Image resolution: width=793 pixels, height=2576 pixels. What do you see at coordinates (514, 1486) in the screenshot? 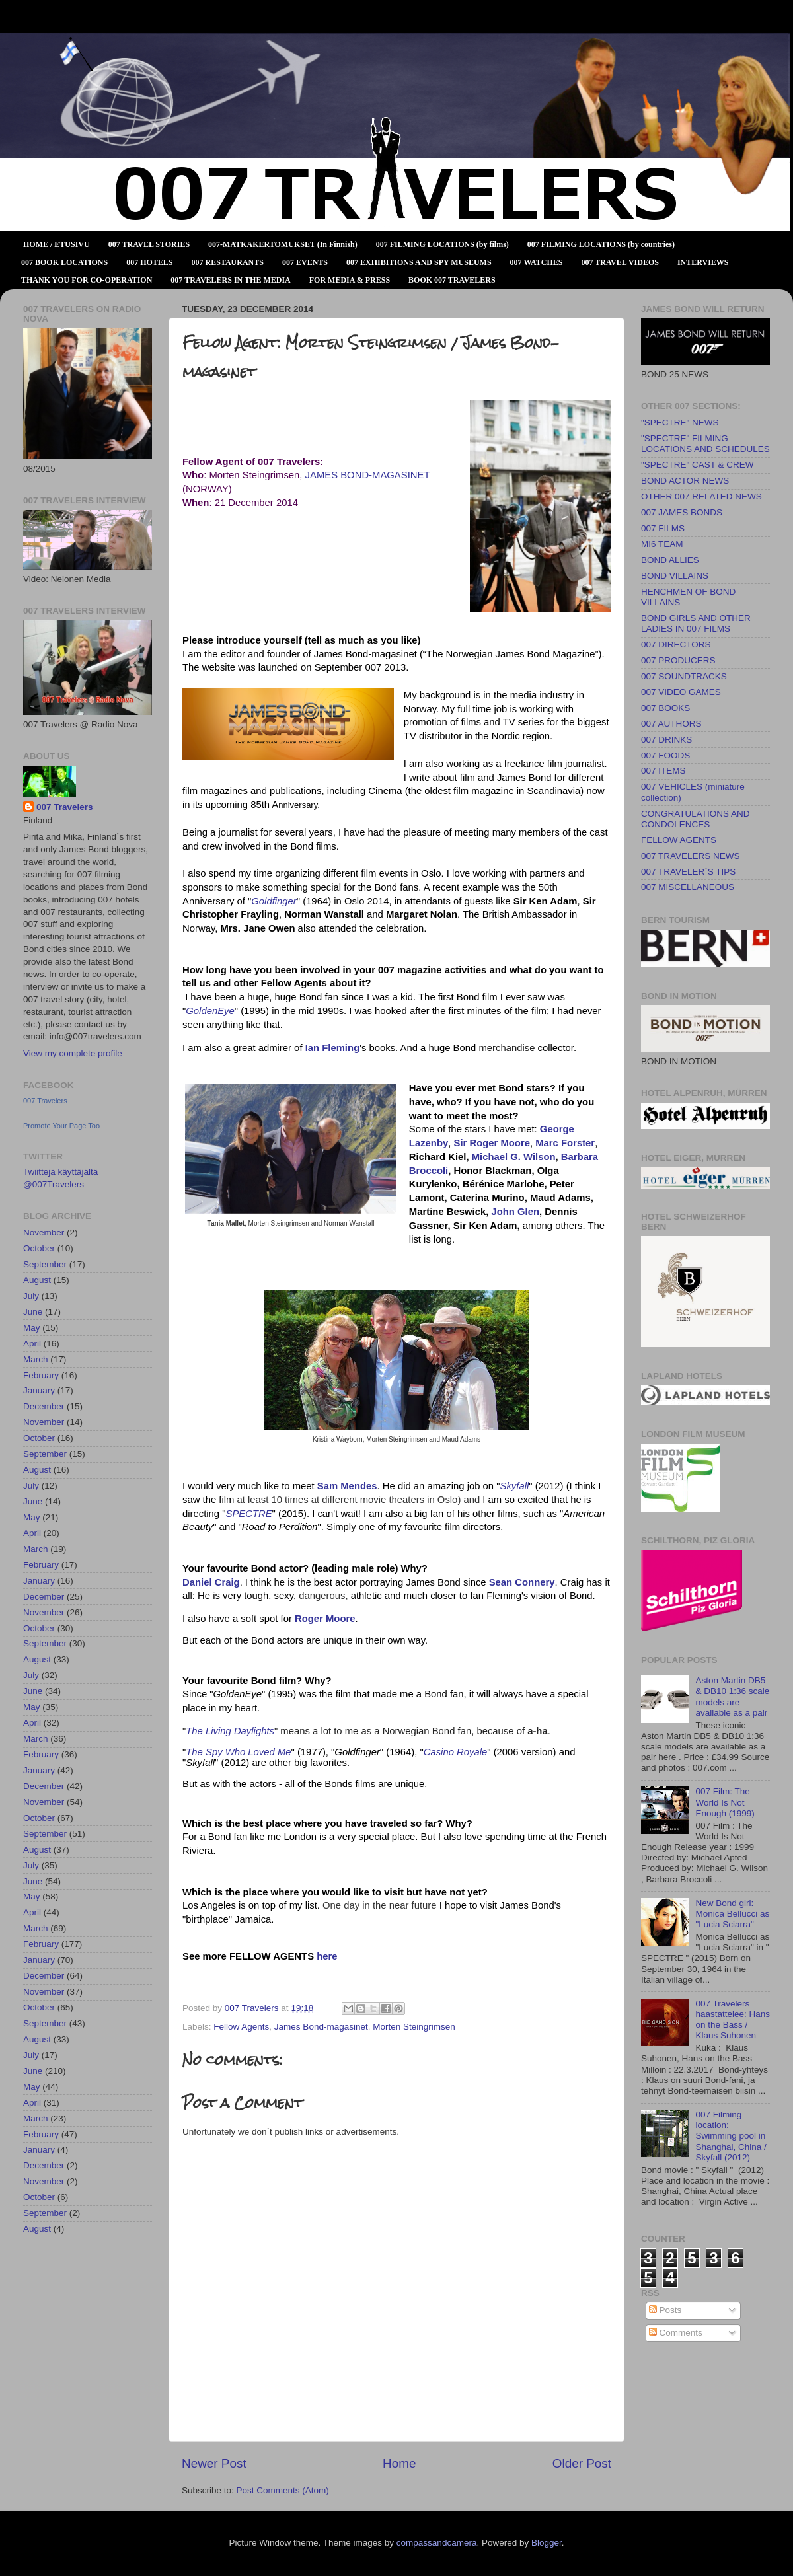
I see `Skyfall` at bounding box center [514, 1486].